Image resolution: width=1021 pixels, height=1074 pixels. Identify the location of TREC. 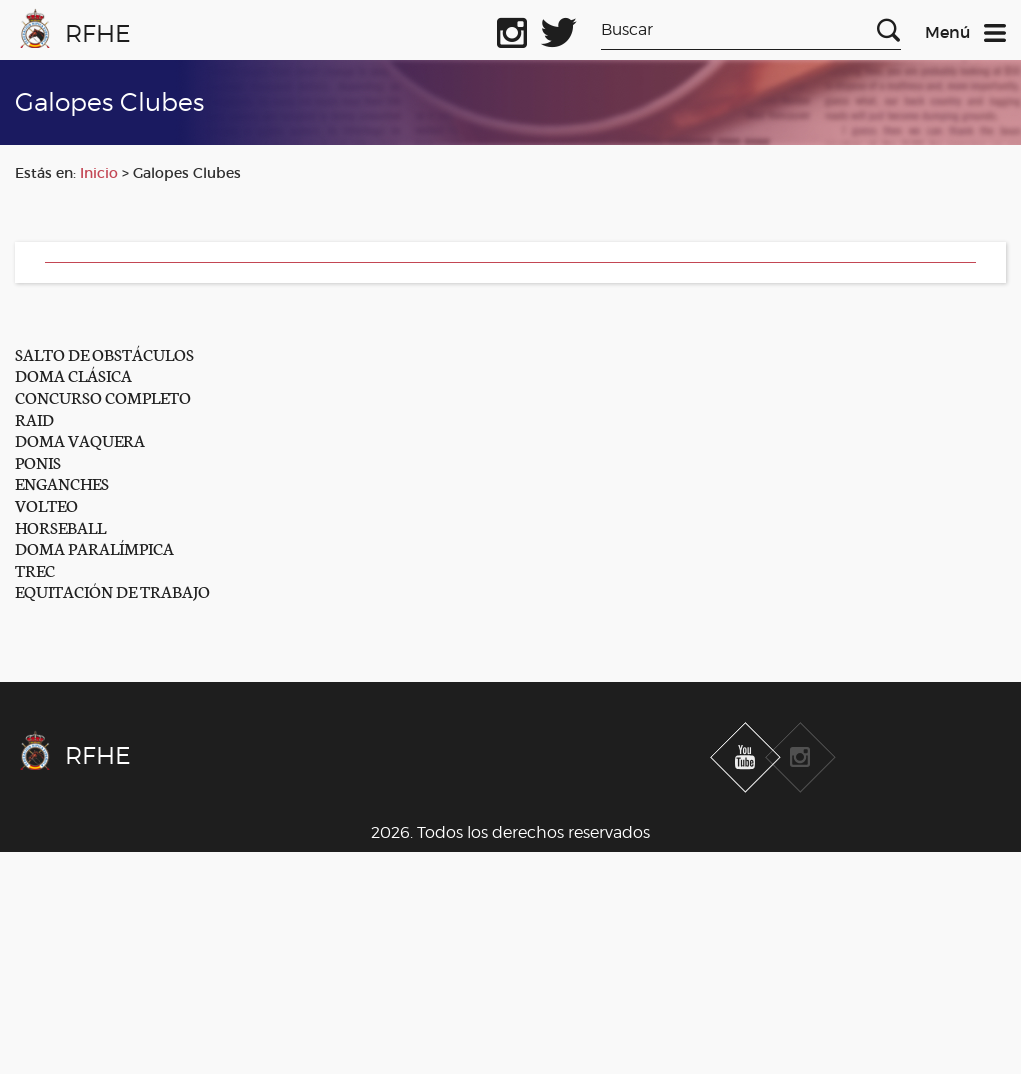
(35, 569).